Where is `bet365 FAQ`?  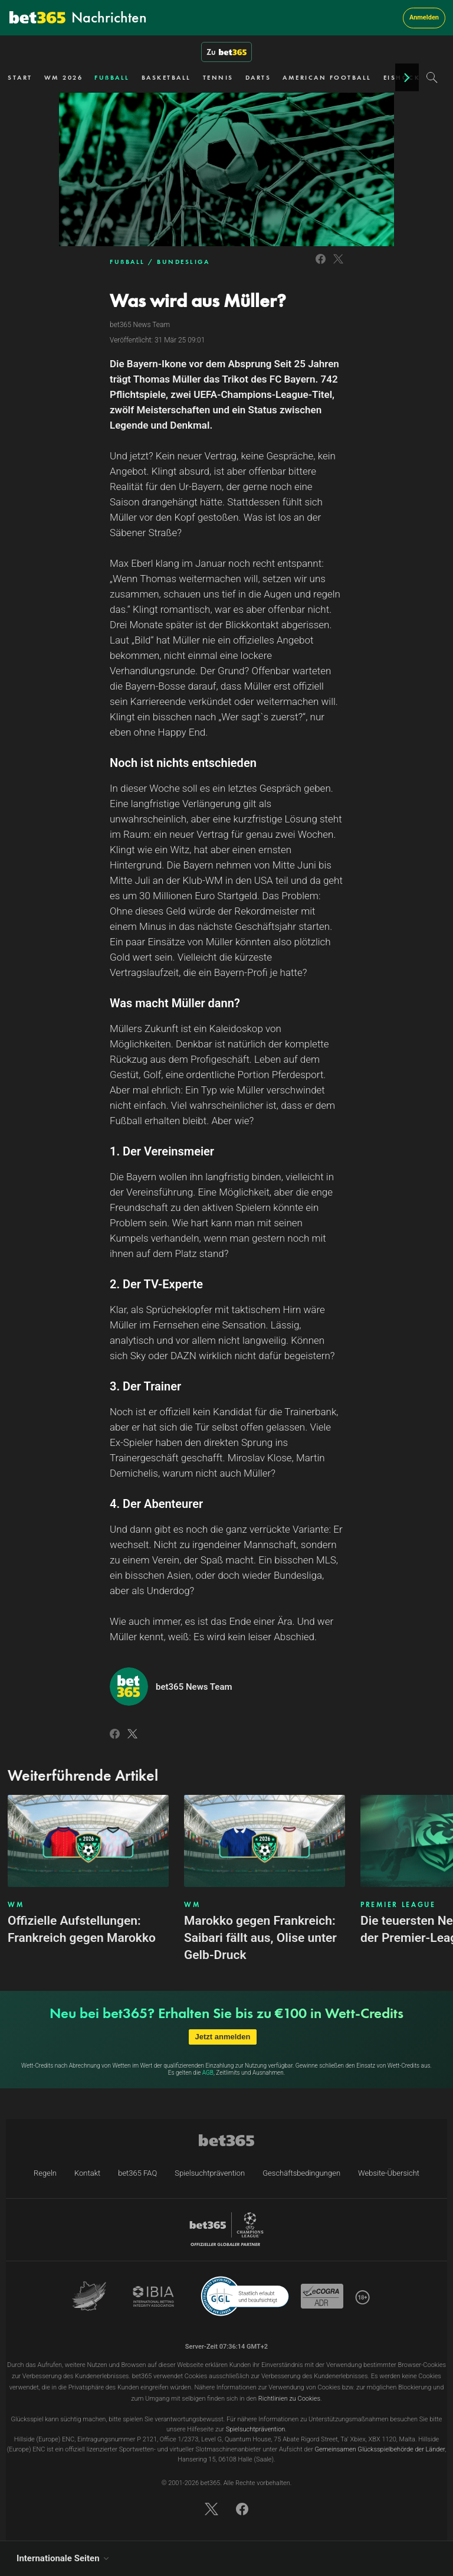
bet365 FAQ is located at coordinates (137, 2173).